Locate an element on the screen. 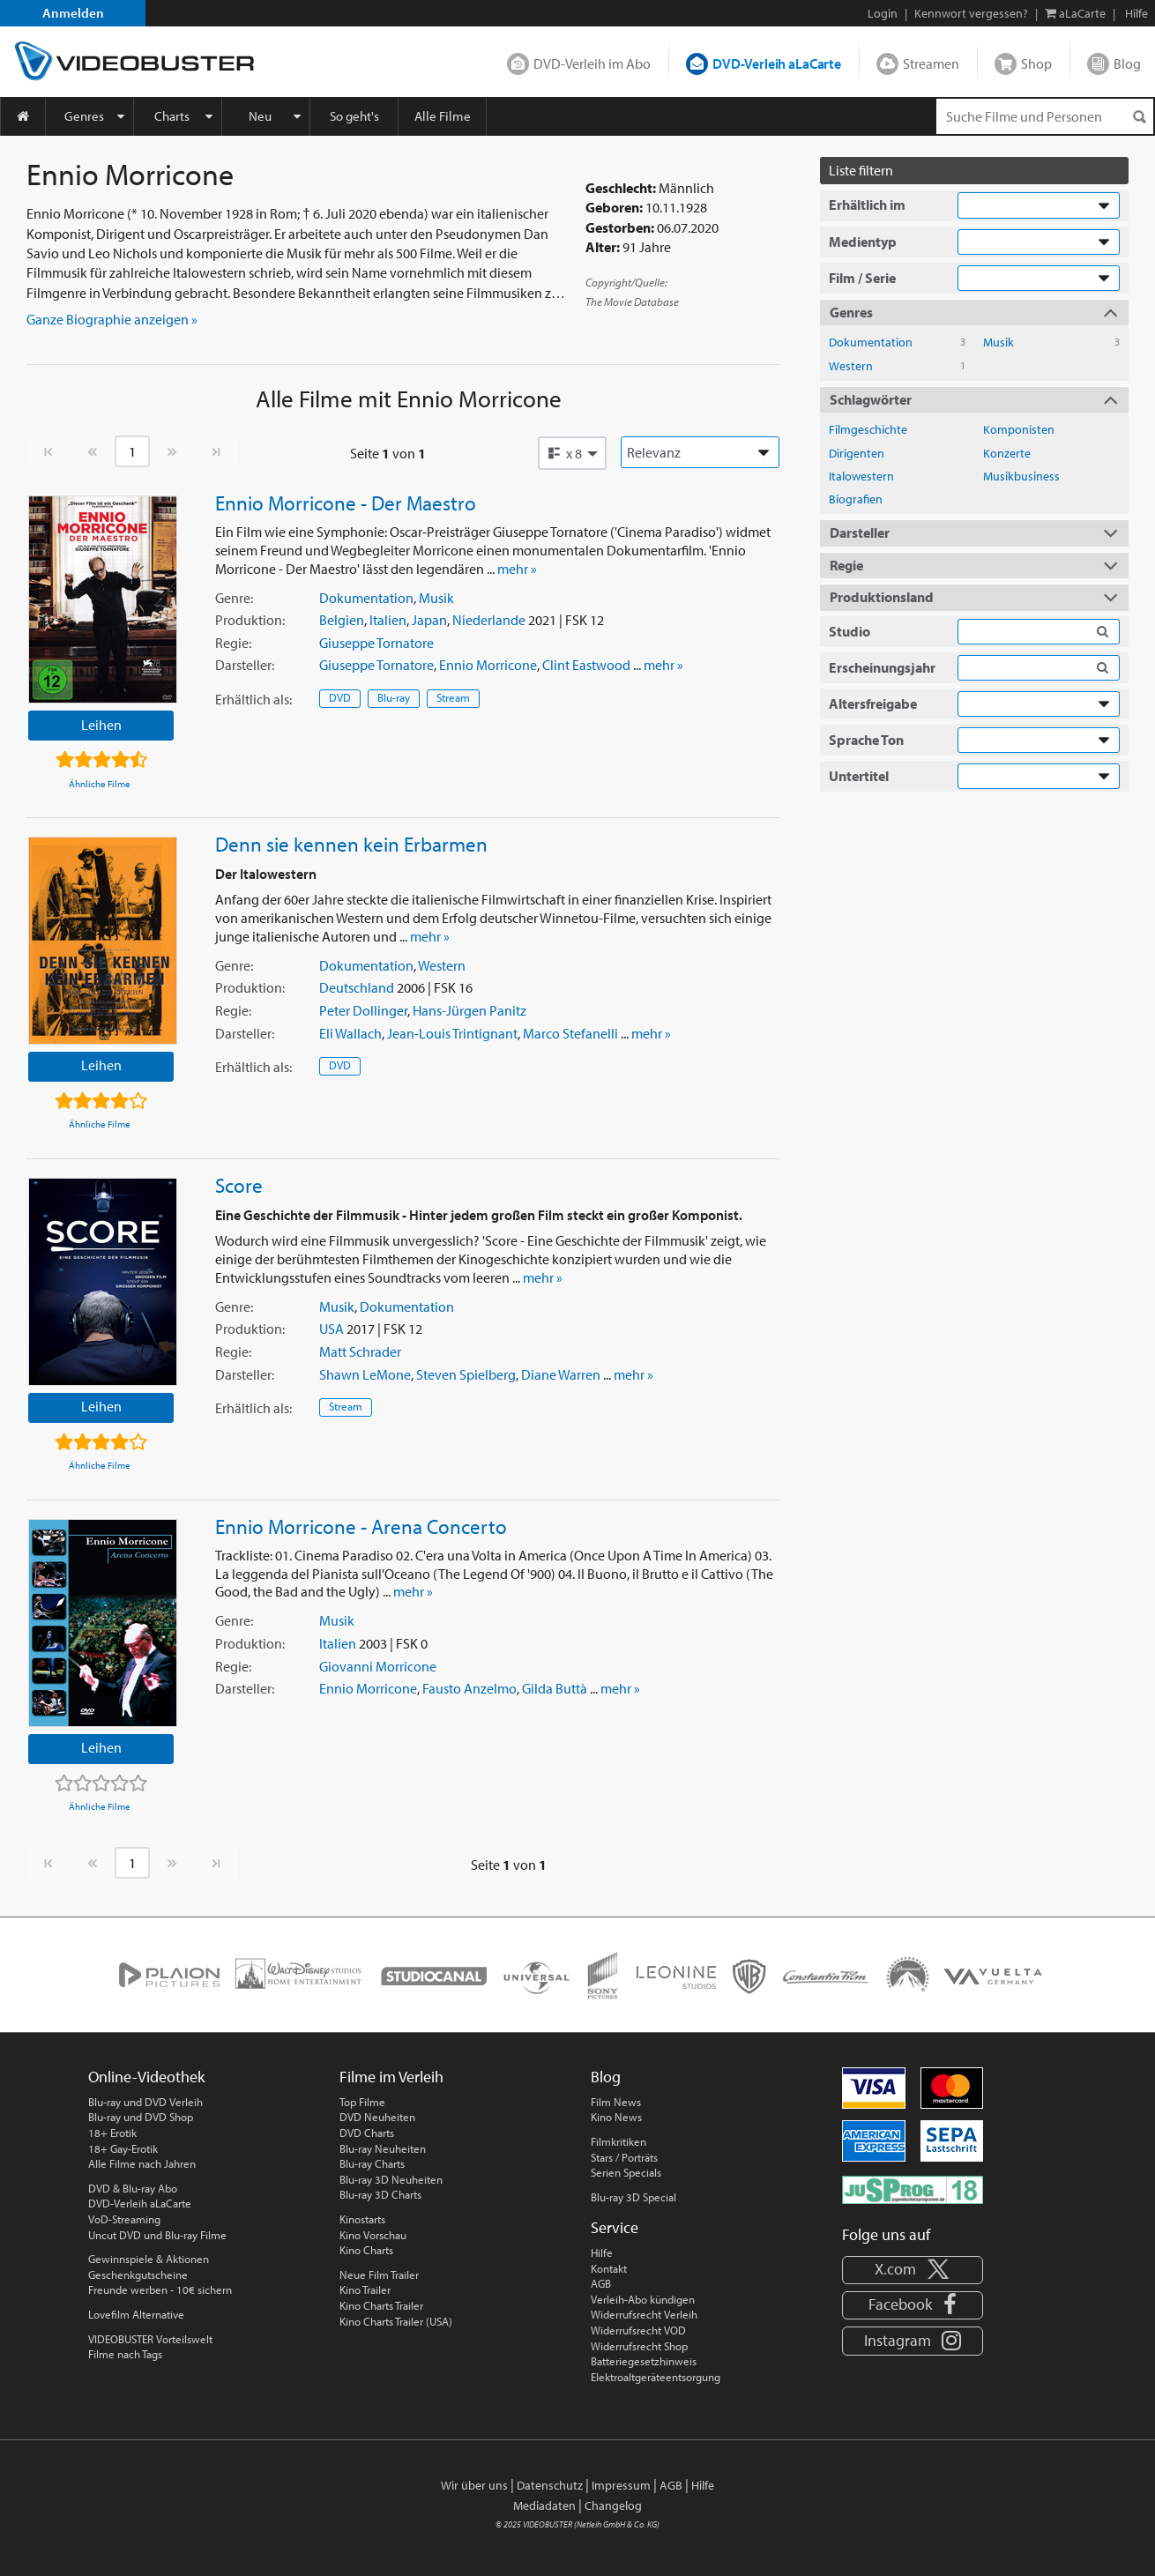 The height and width of the screenshot is (2576, 1155). Changelog is located at coordinates (613, 2505).